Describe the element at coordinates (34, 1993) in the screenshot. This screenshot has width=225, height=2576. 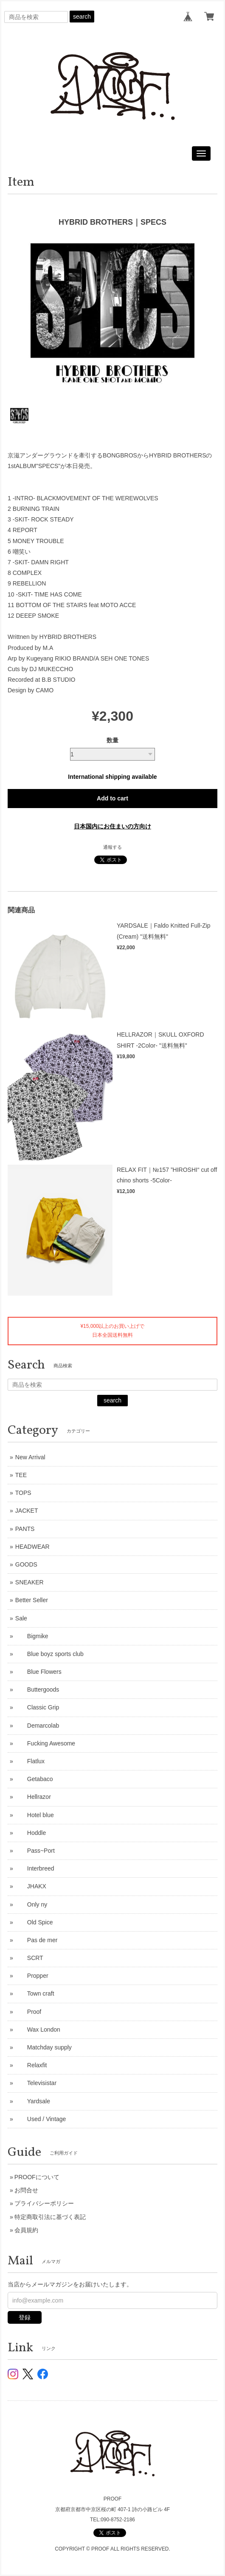
I see `Town craft` at that location.